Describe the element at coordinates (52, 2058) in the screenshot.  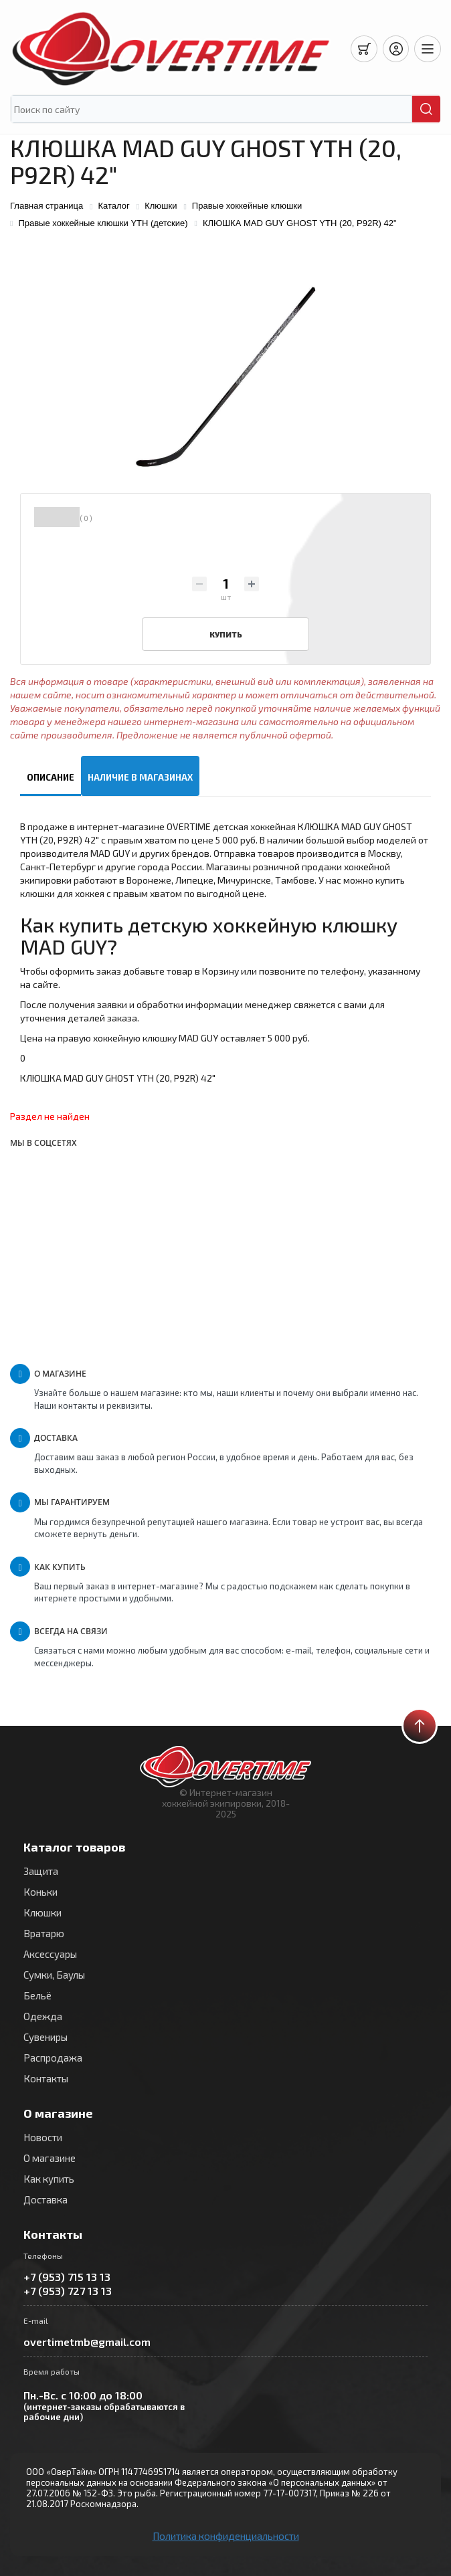
I see `Распродажа` at that location.